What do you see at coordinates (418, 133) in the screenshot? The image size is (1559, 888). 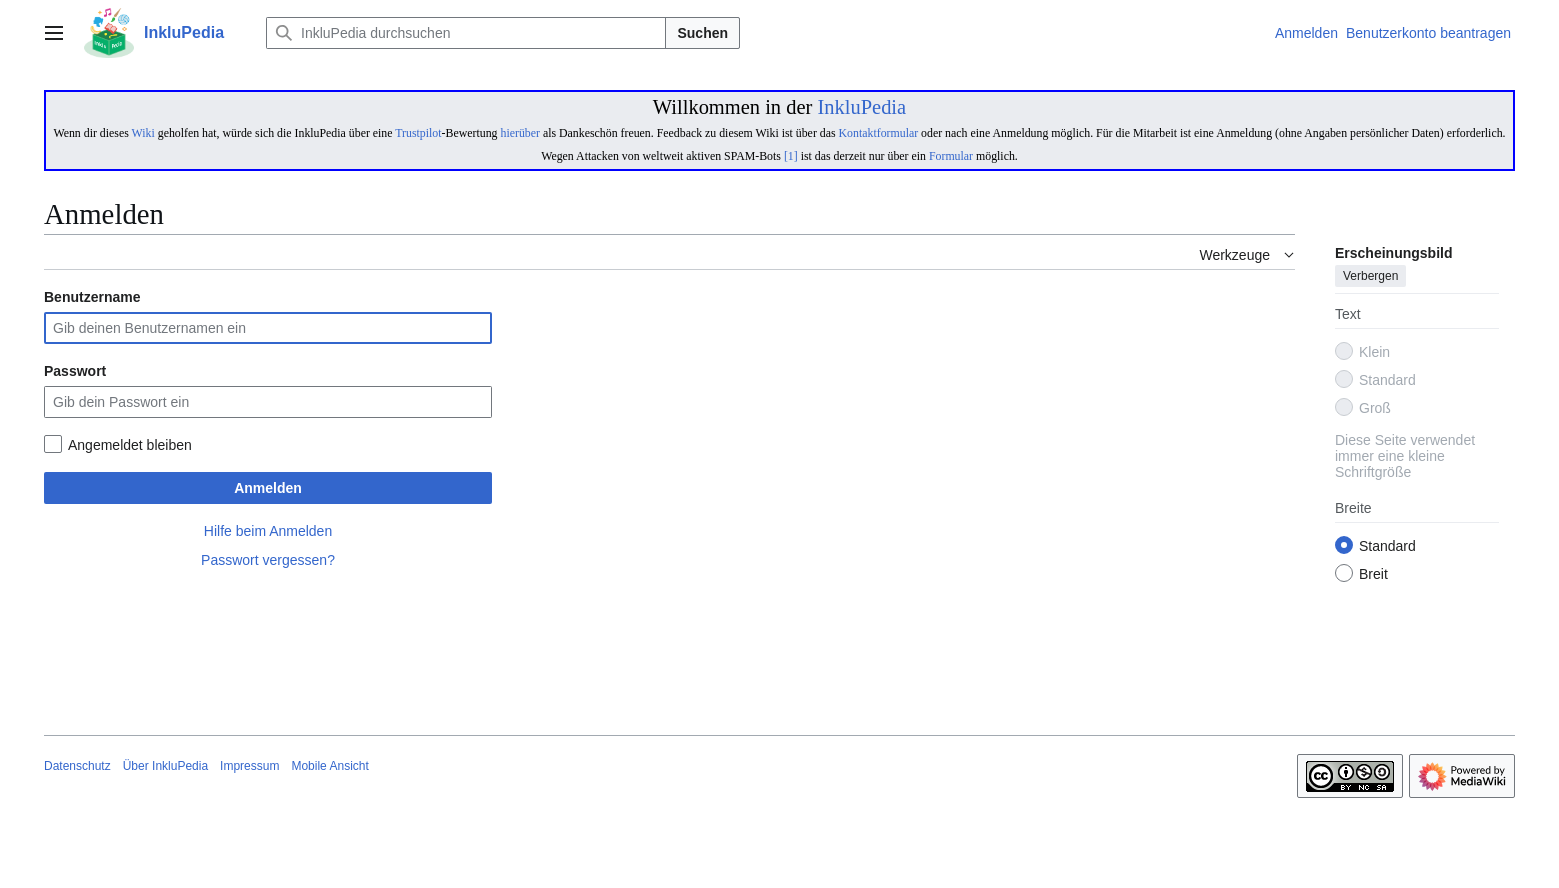 I see `Trustpilot` at bounding box center [418, 133].